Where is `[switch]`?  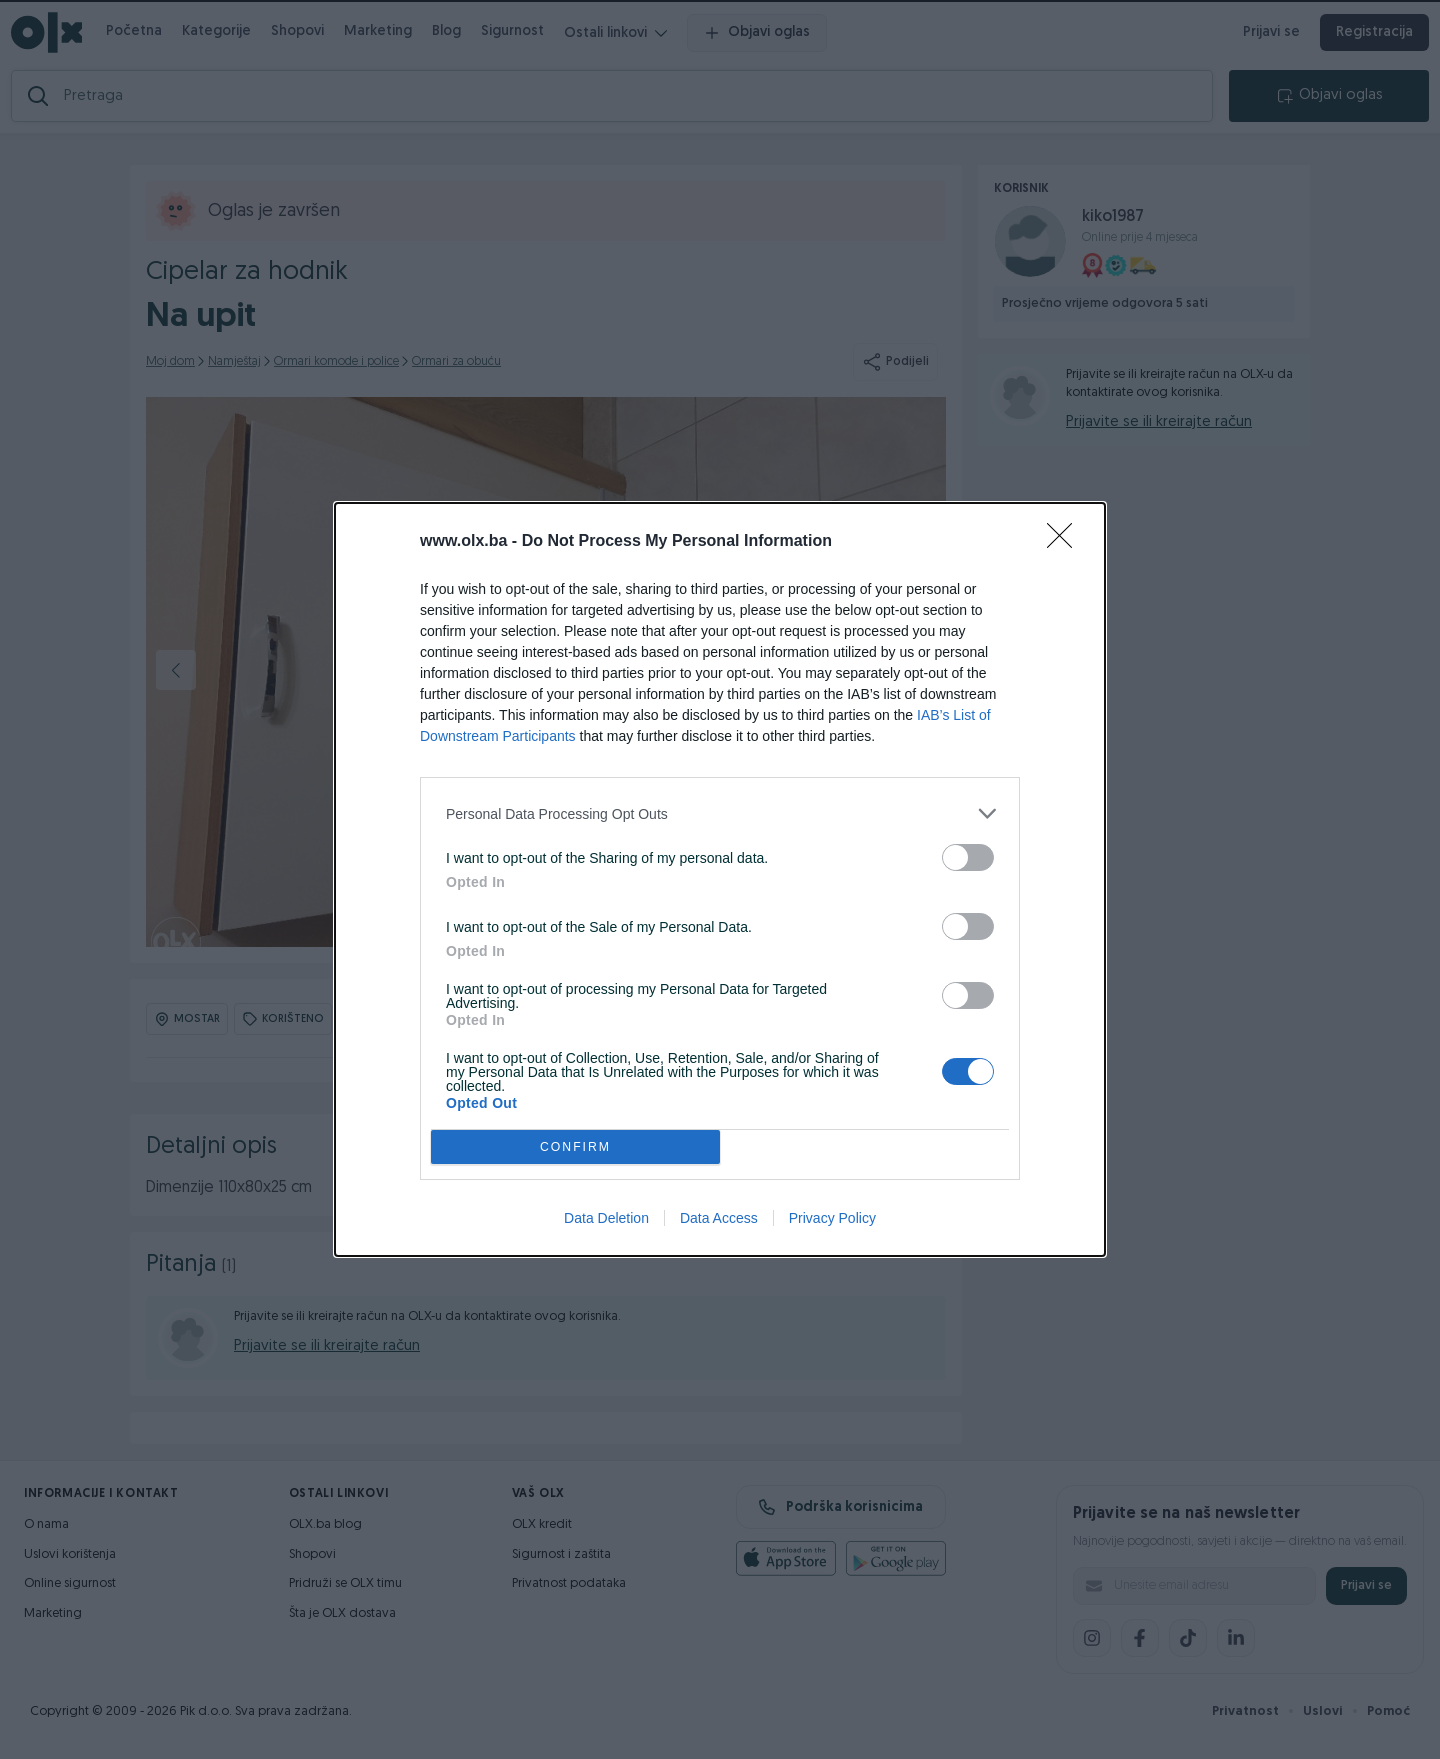
[switch] is located at coordinates (968, 857).